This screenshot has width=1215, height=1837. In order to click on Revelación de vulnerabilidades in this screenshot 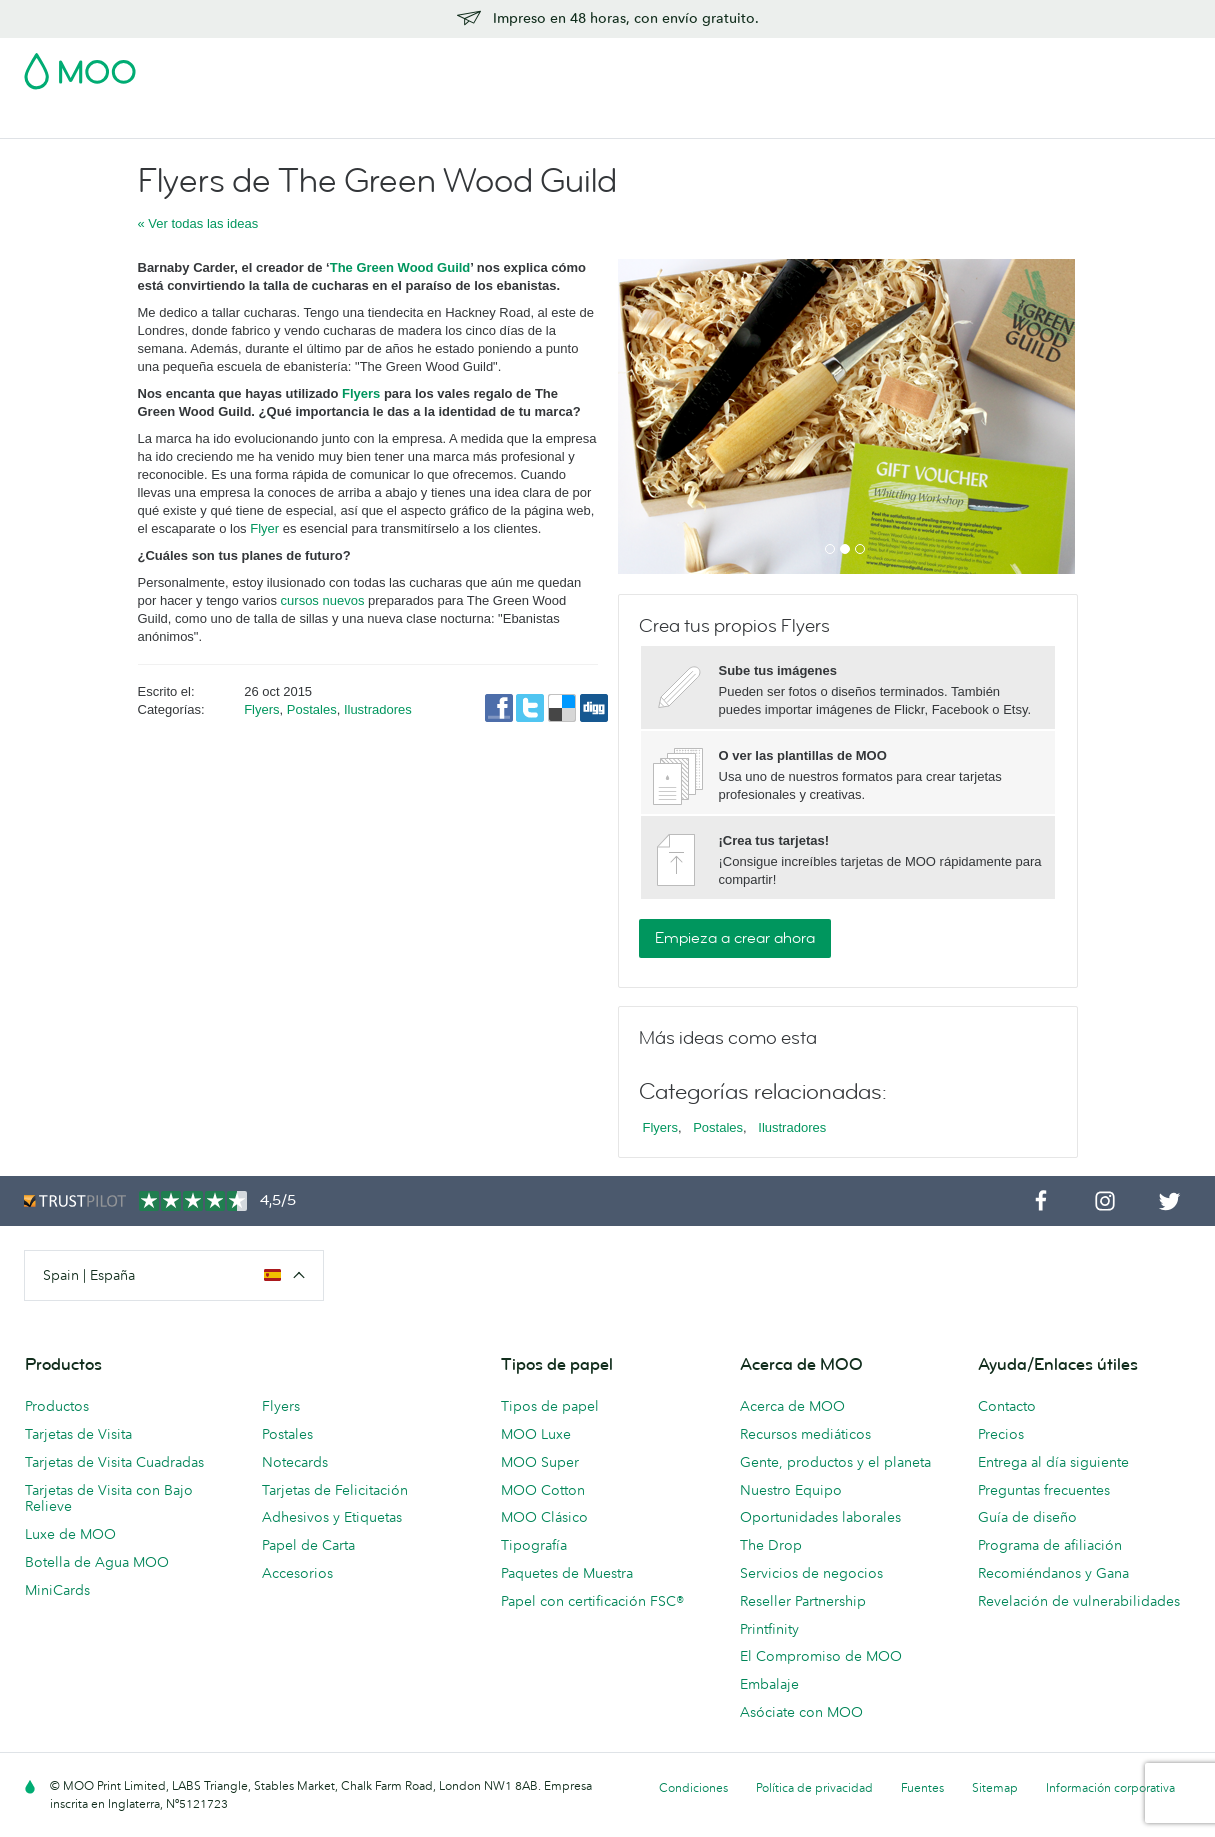, I will do `click(1079, 1601)`.